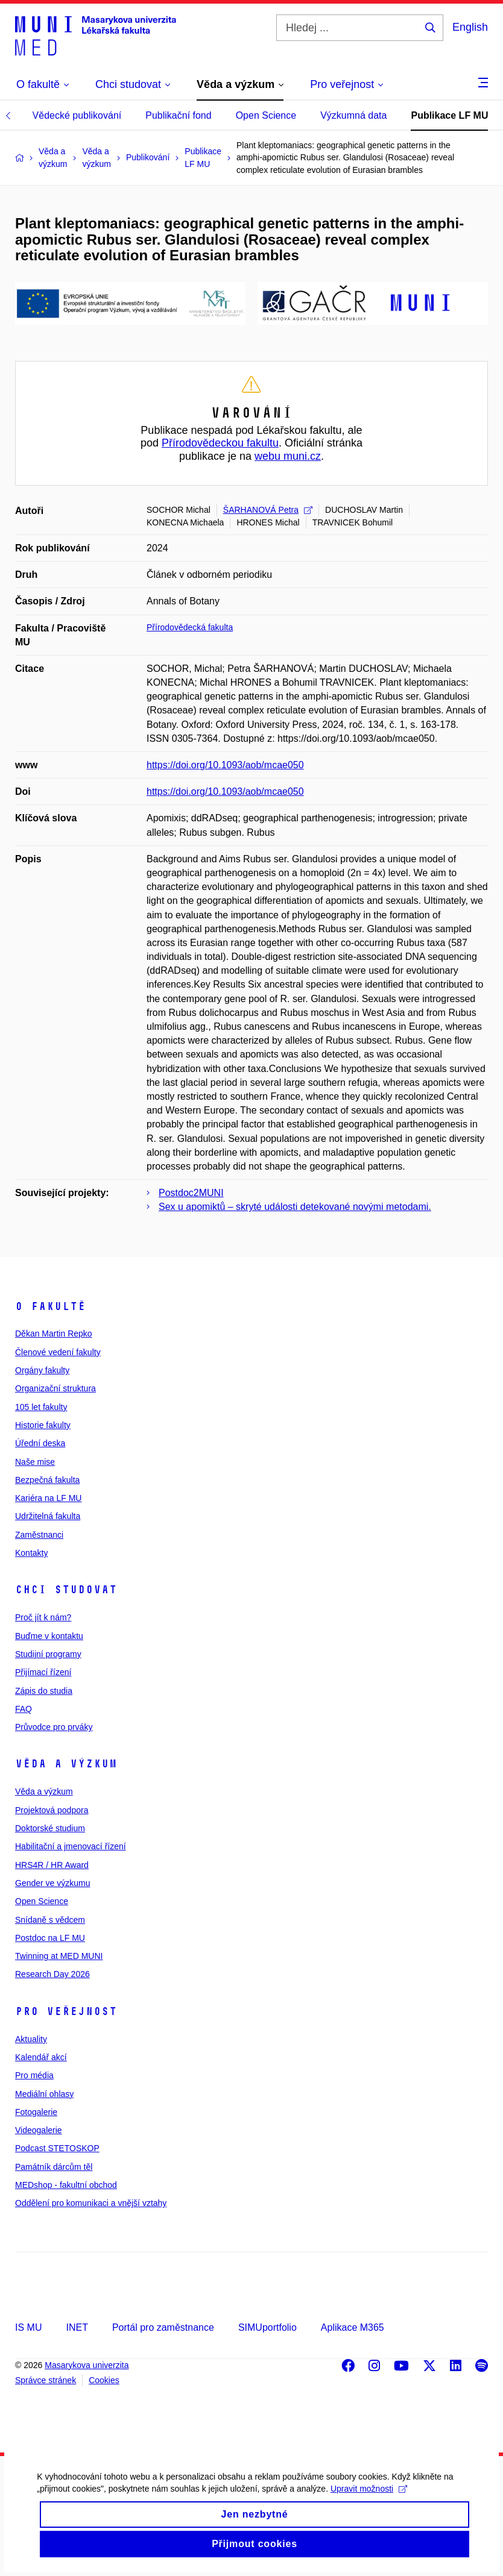 This screenshot has width=503, height=2576. I want to click on Pro veřejnost, so click(66, 2011).